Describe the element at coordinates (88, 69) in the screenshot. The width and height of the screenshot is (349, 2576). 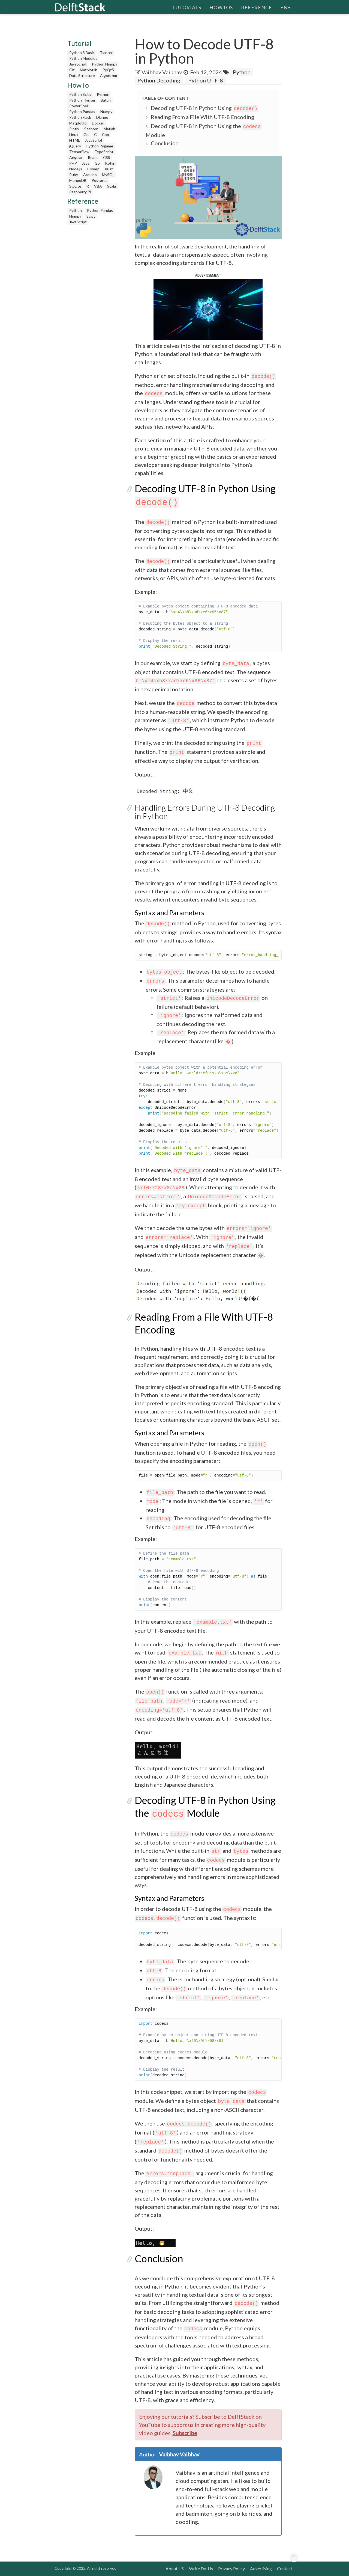
I see `Matplotlib` at that location.